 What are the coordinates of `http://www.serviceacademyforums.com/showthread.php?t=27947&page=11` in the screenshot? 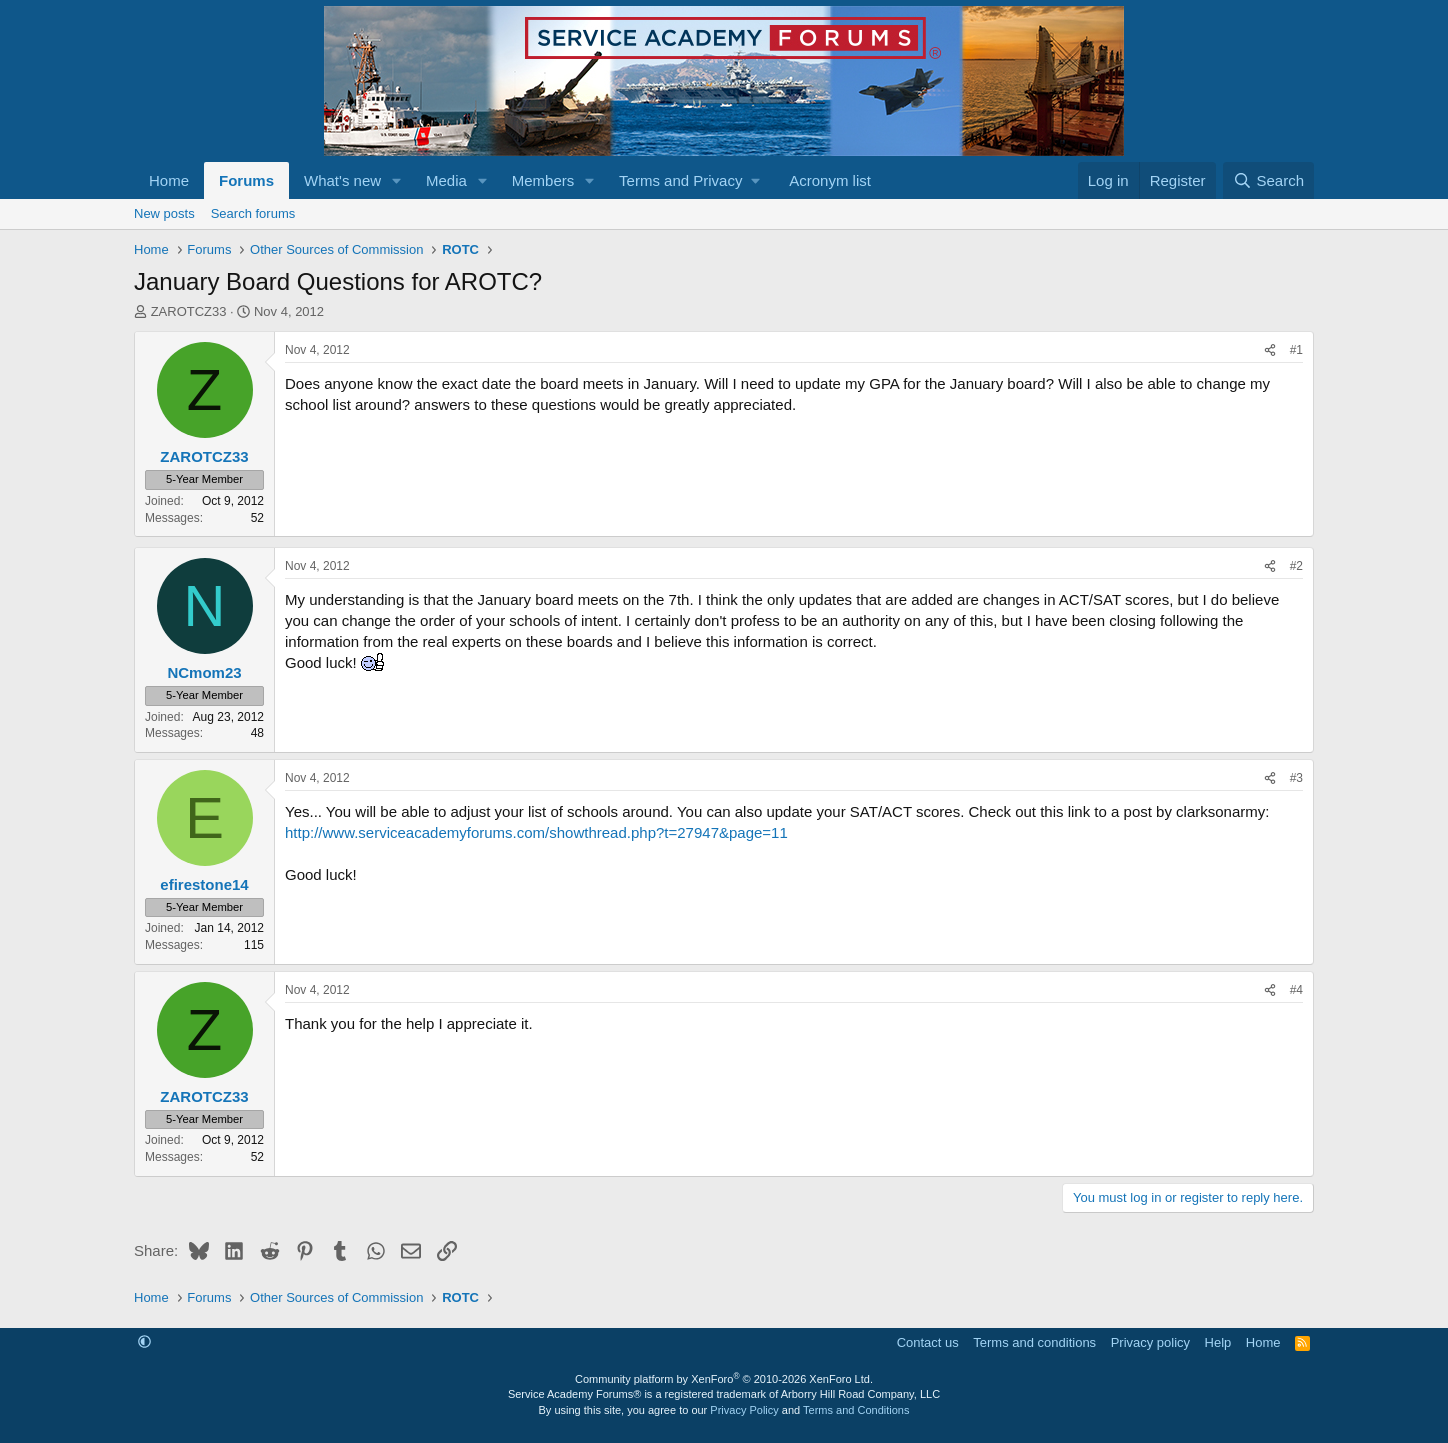 It's located at (536, 832).